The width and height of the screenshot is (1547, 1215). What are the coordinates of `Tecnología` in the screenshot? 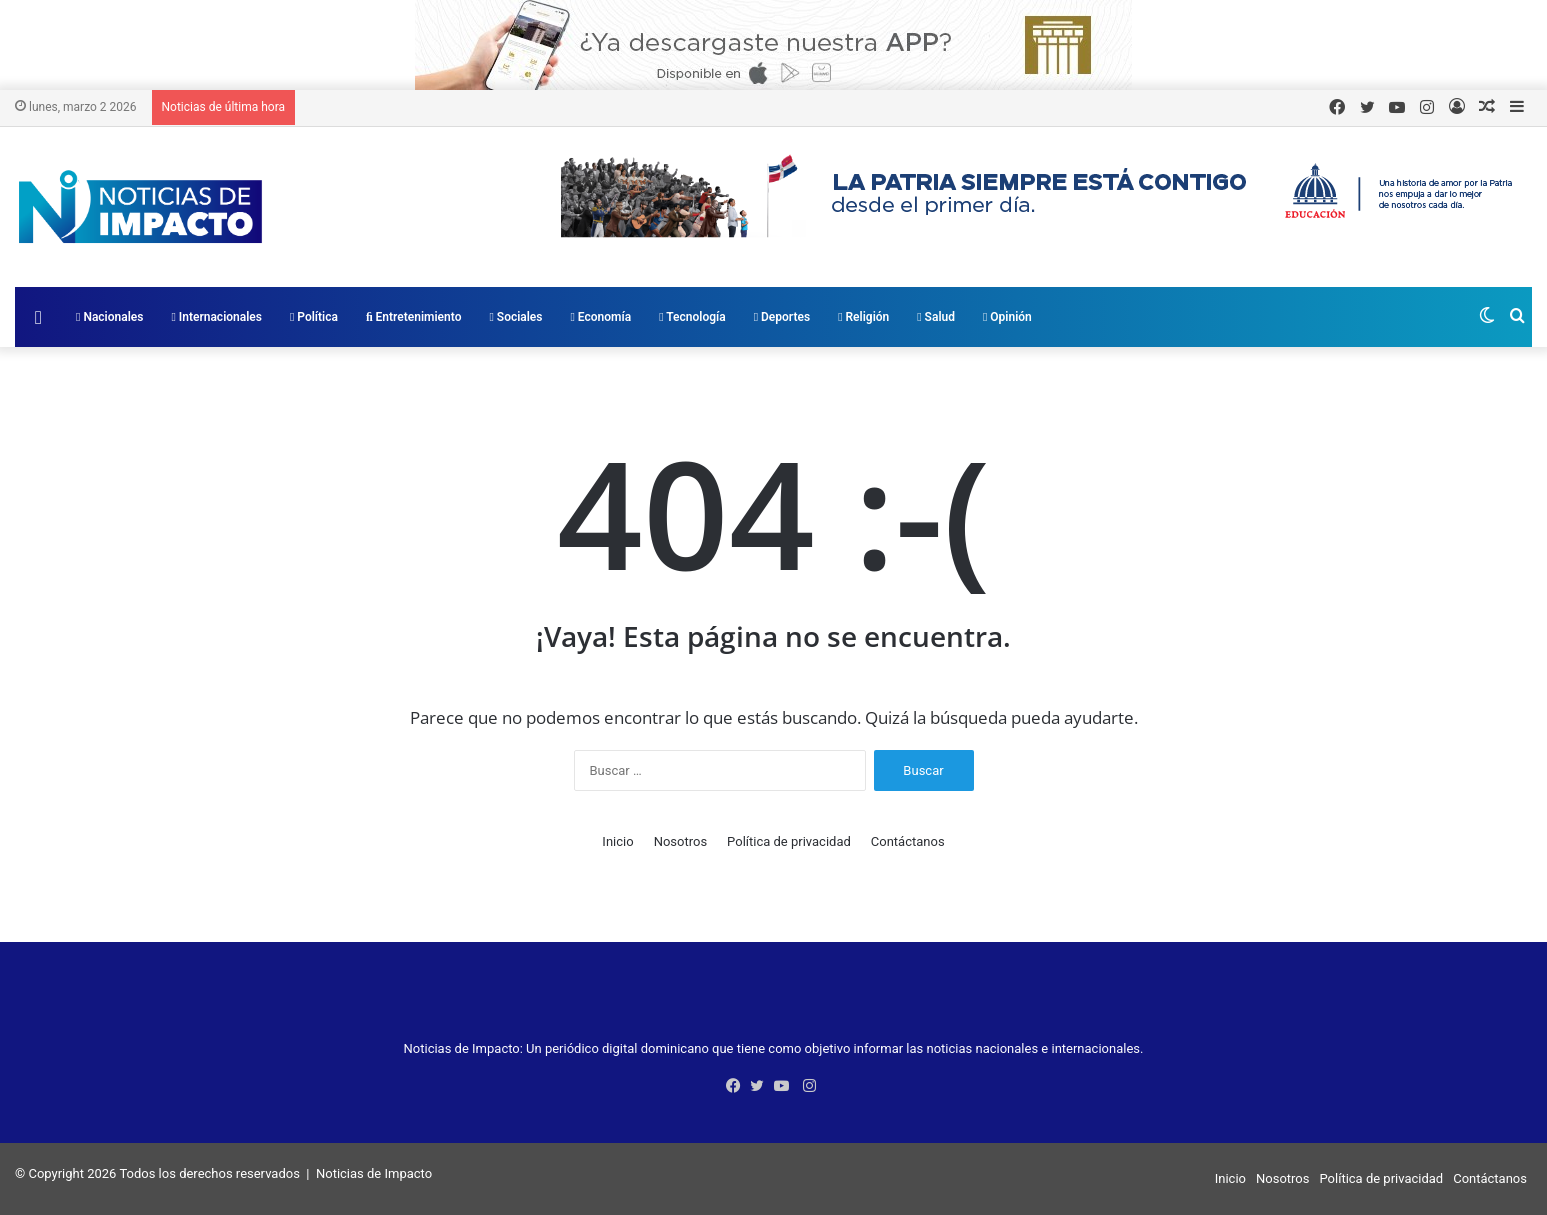 It's located at (692, 317).